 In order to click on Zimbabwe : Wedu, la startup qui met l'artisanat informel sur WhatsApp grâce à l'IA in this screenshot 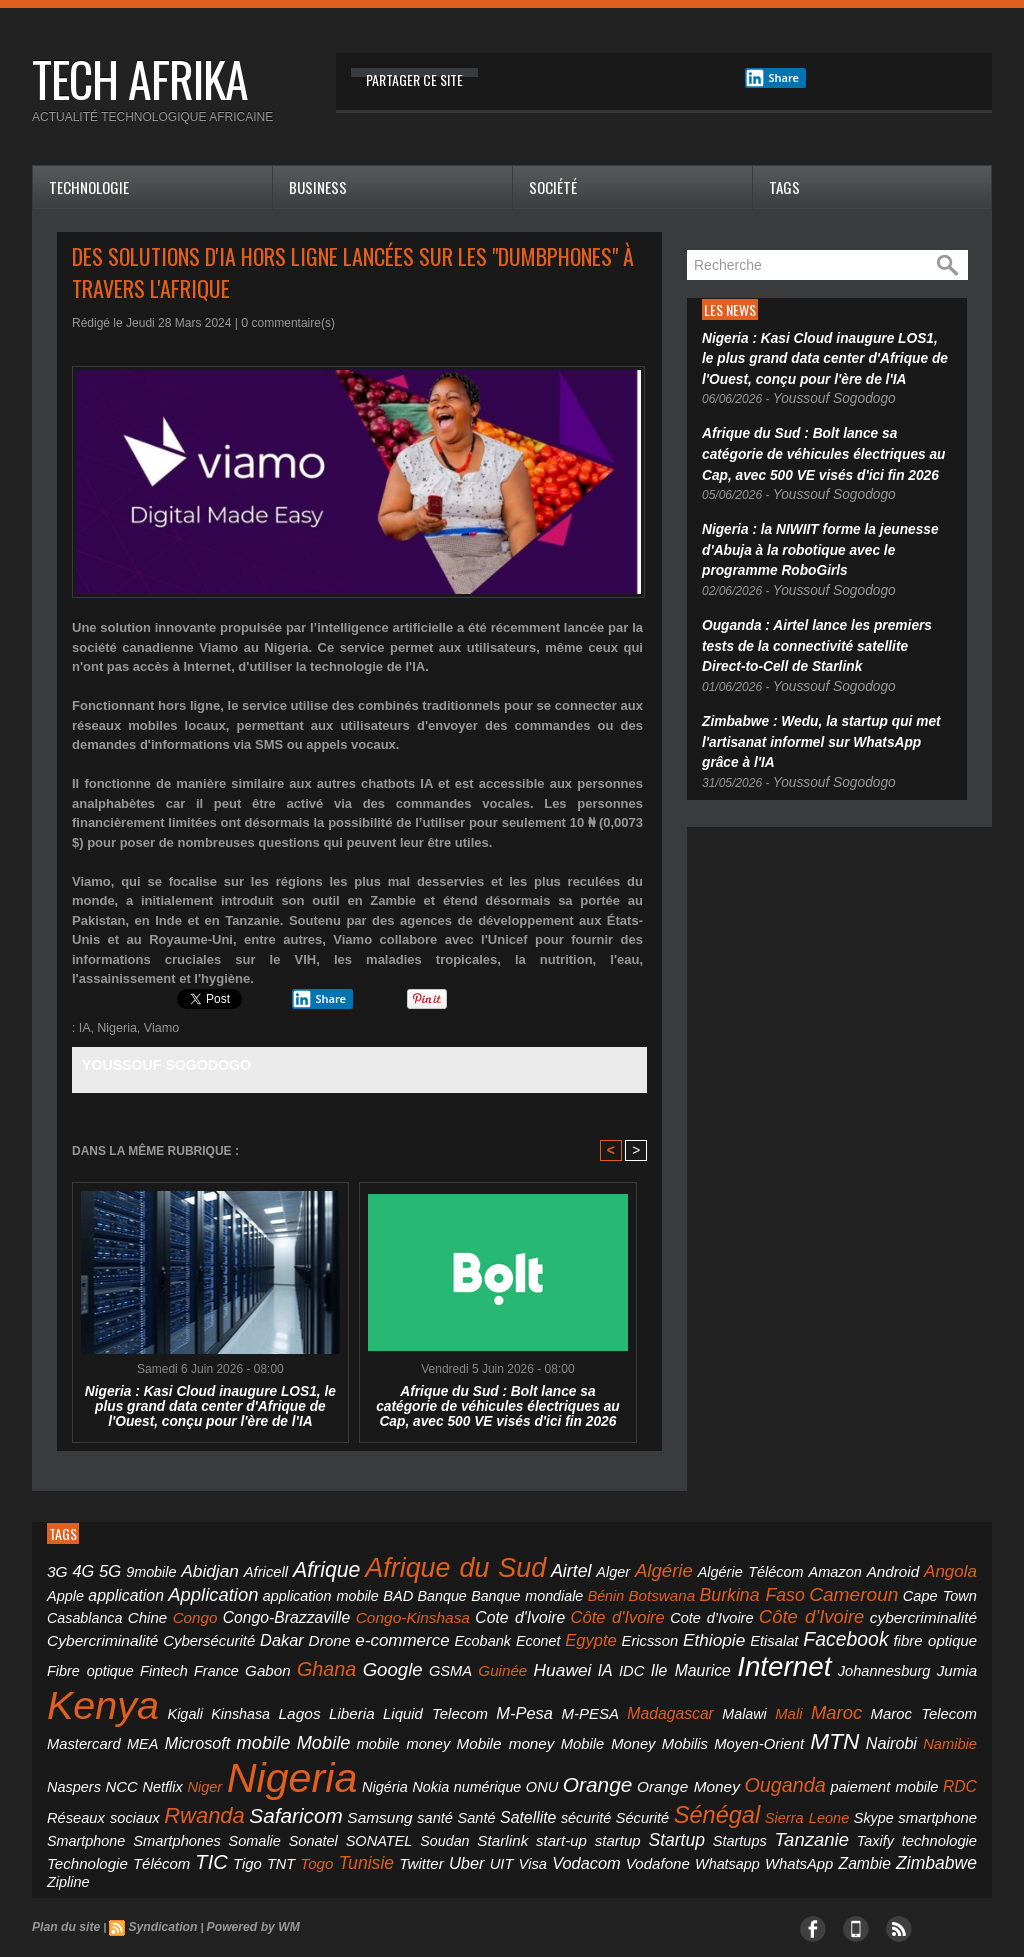, I will do `click(820, 708)`.